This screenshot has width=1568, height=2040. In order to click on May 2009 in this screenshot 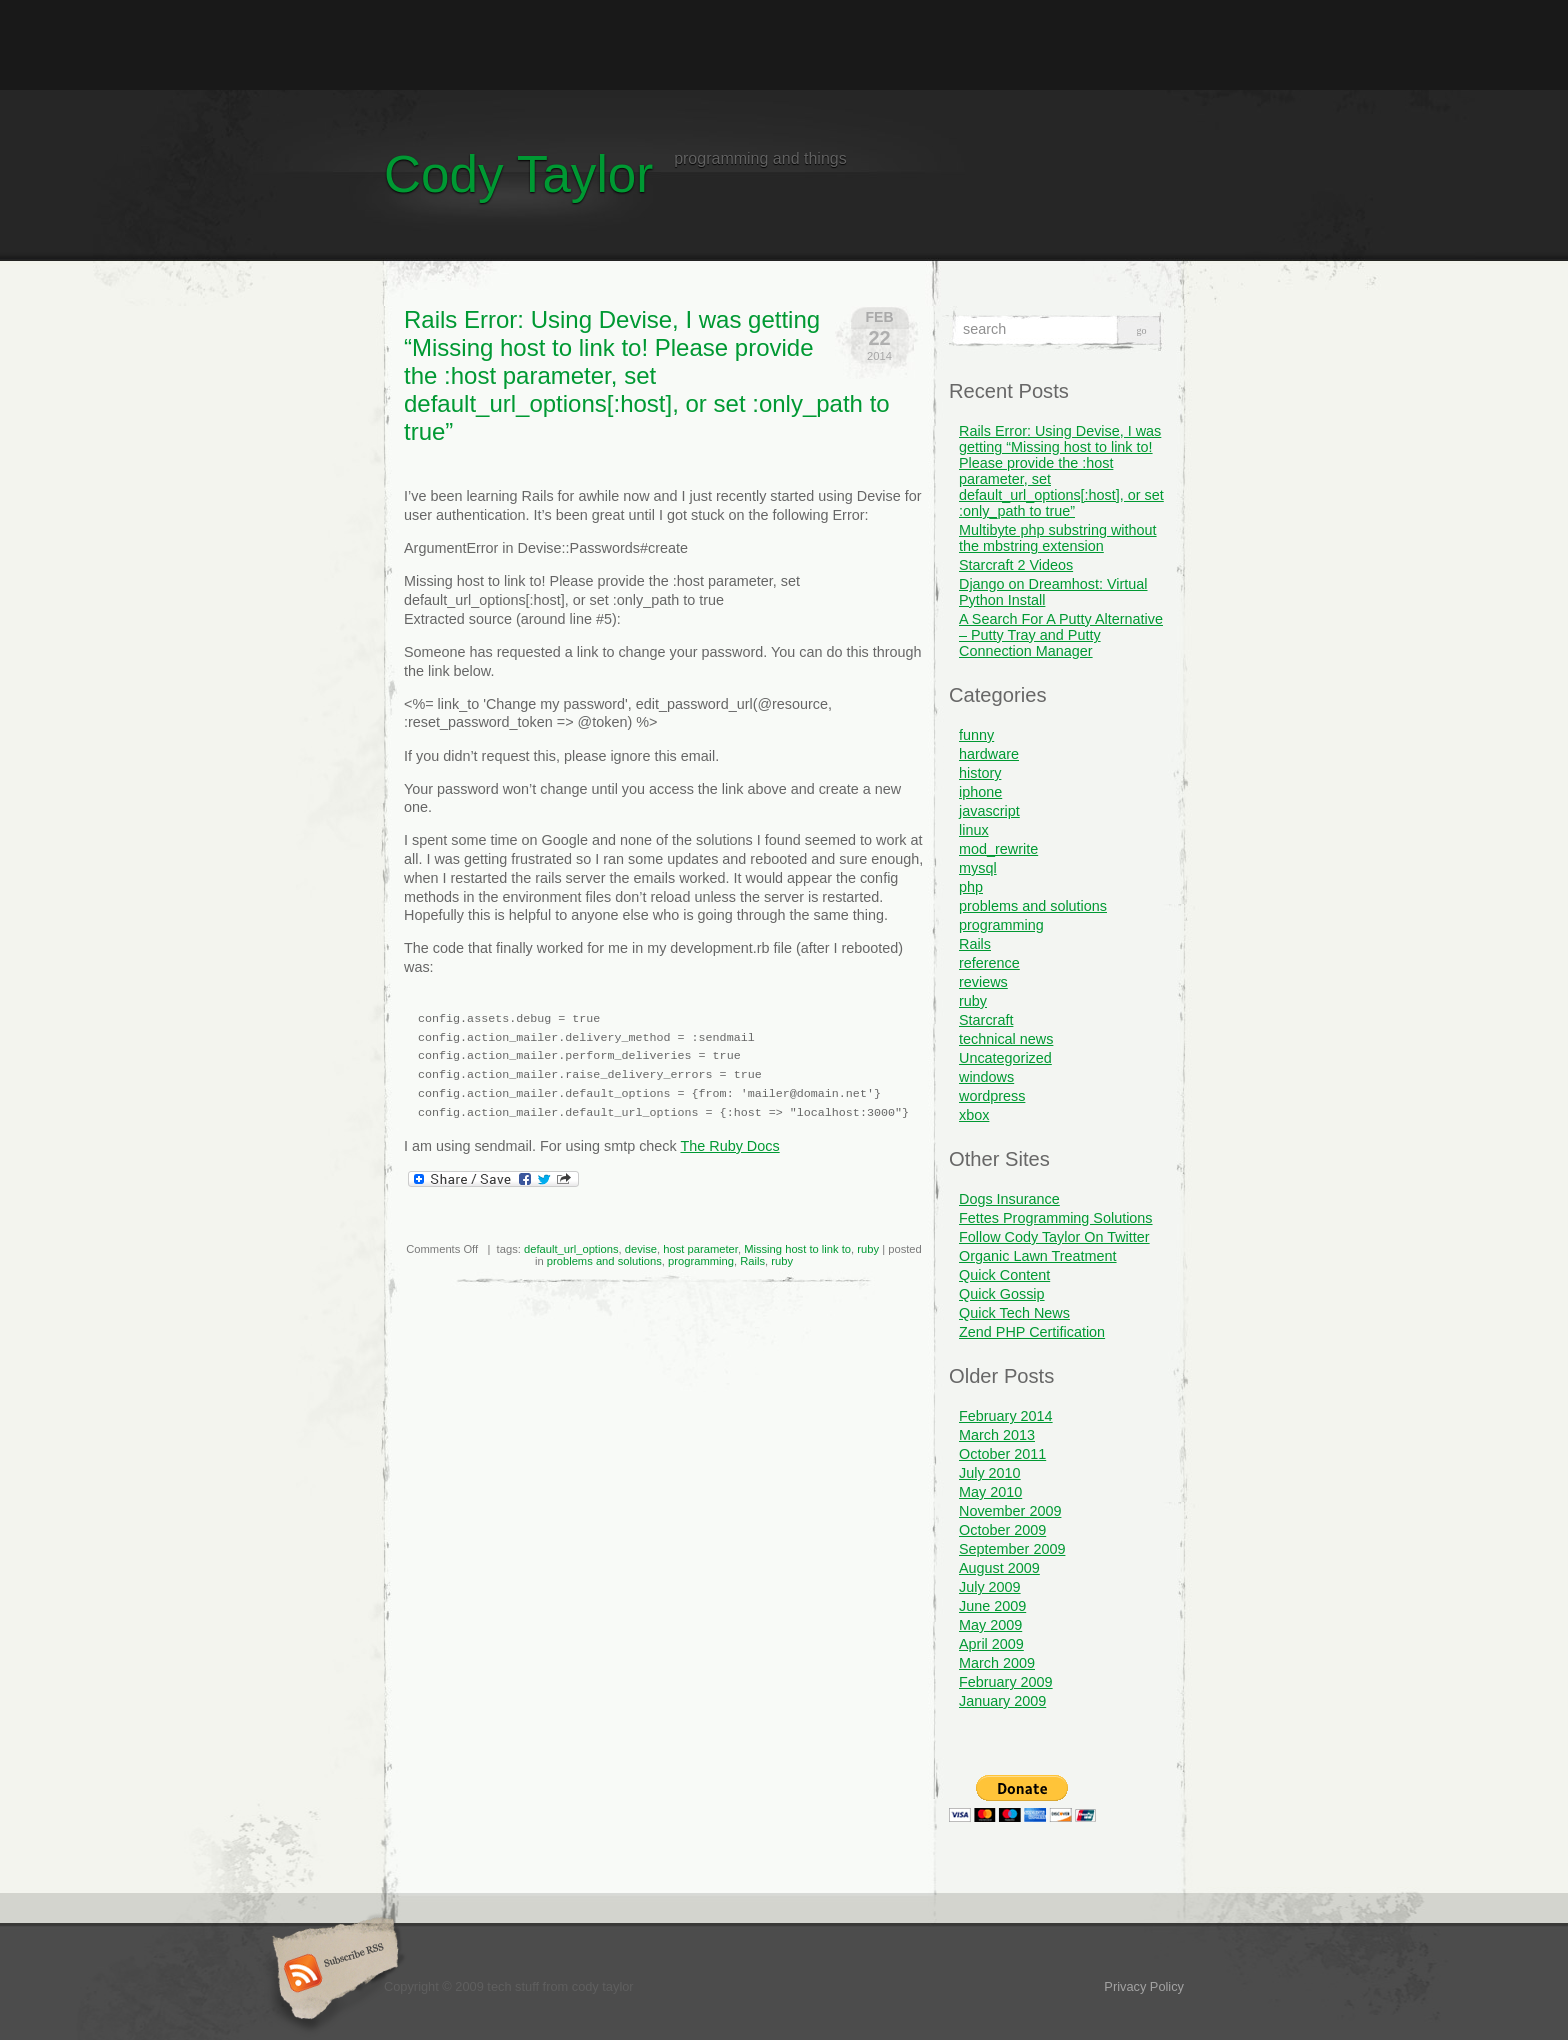, I will do `click(990, 1625)`.